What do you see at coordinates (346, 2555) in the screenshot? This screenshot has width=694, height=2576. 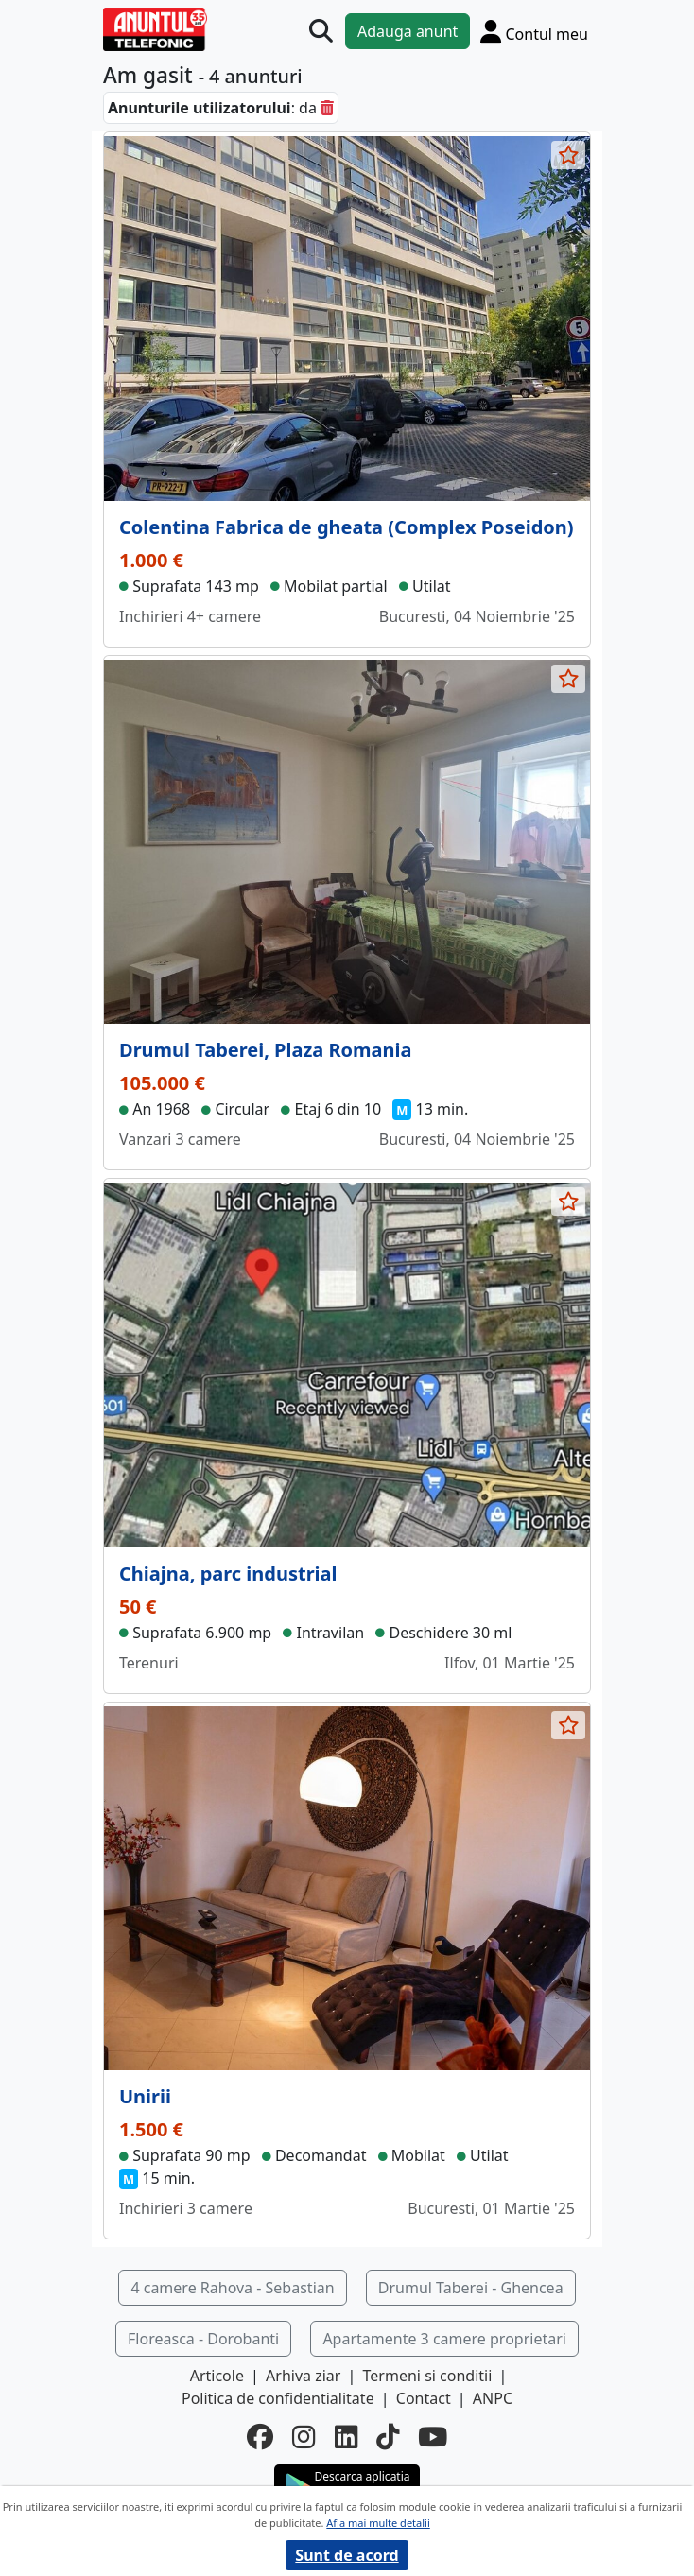 I see `Sunt de acord` at bounding box center [346, 2555].